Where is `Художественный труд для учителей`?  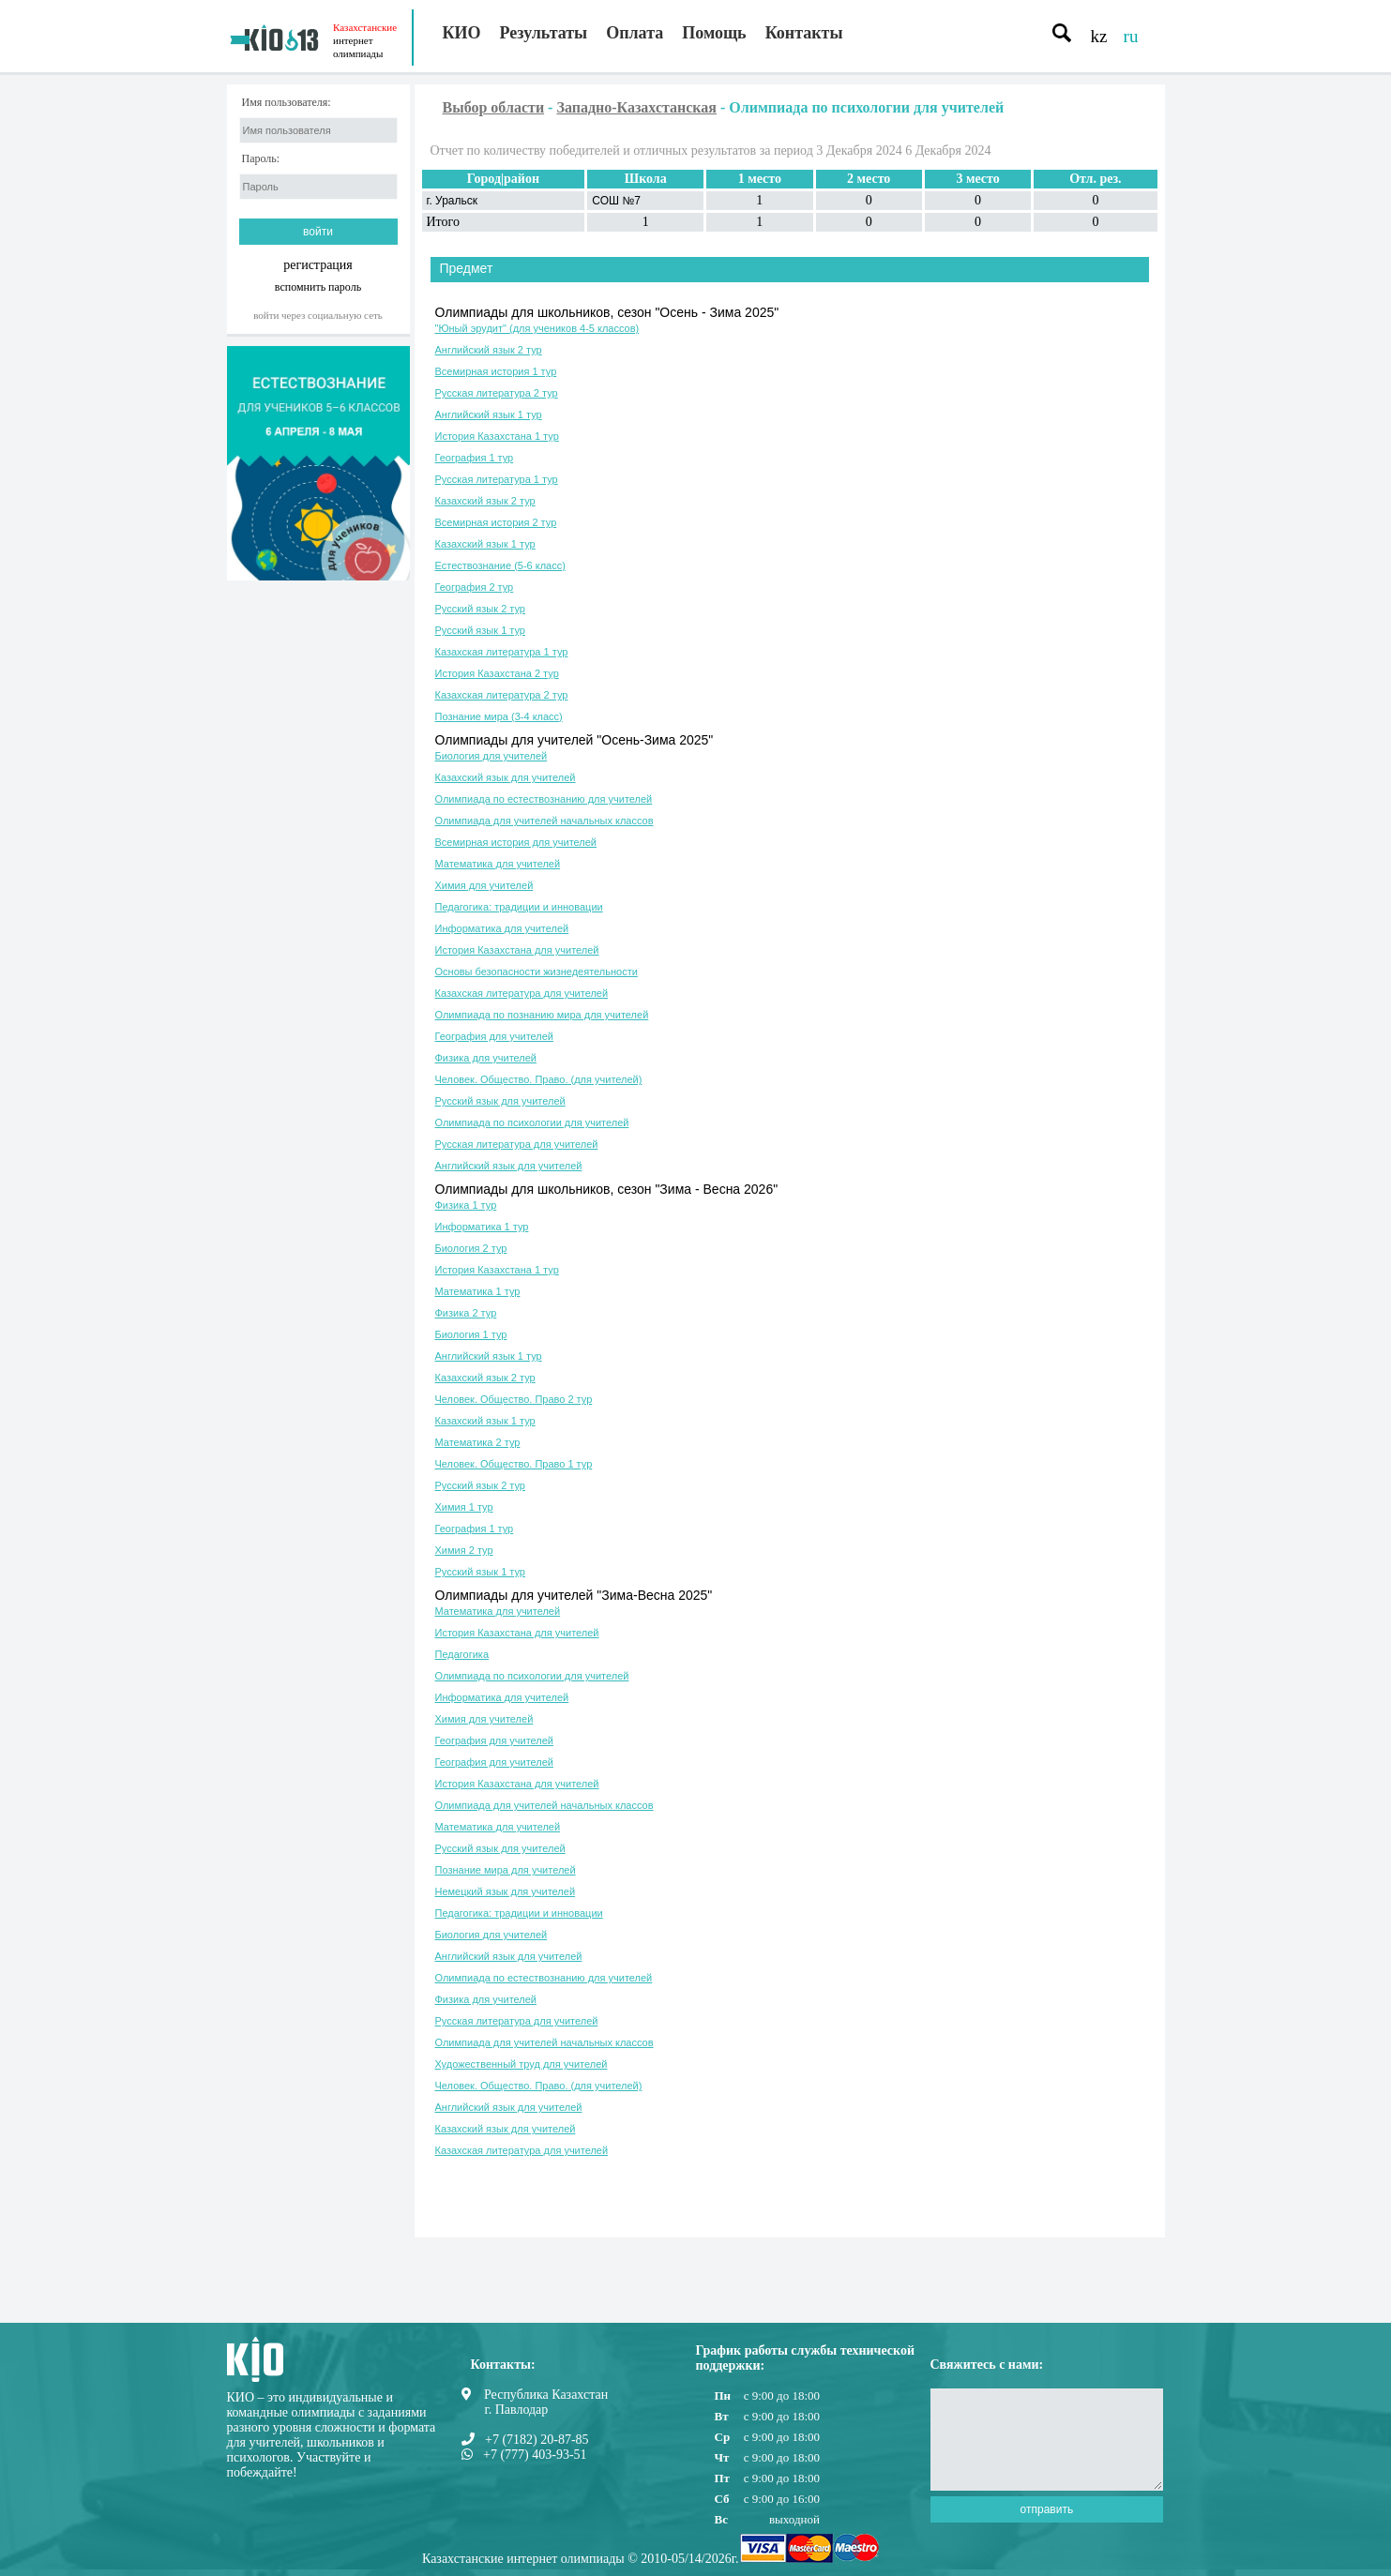
Художественный труд для учителей is located at coordinates (521, 2064).